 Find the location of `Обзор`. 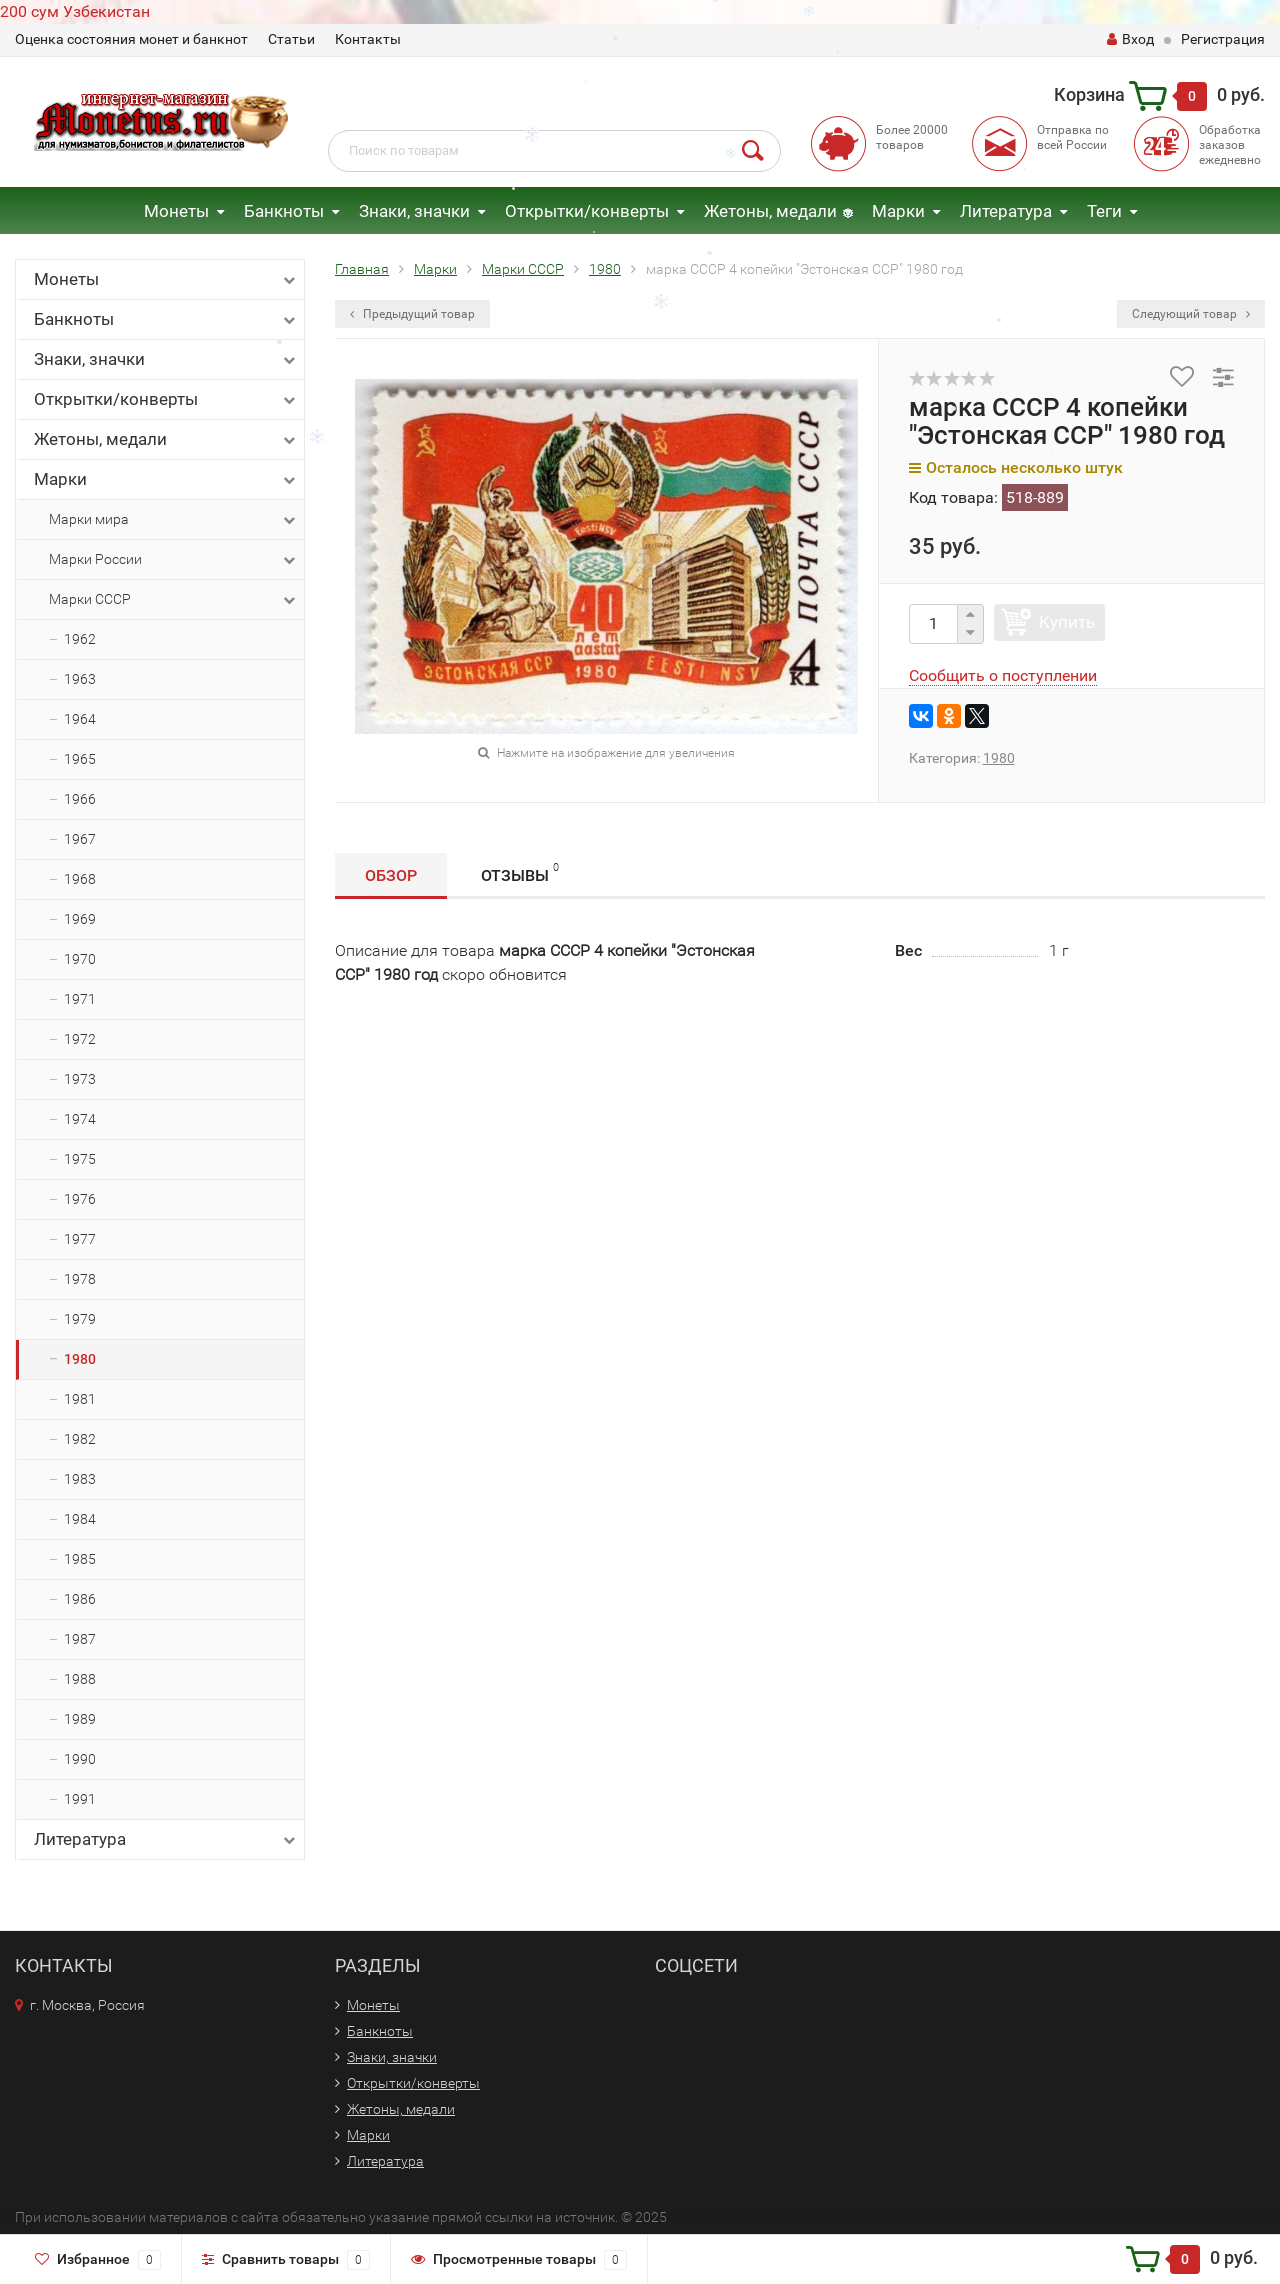

Обзор is located at coordinates (391, 875).